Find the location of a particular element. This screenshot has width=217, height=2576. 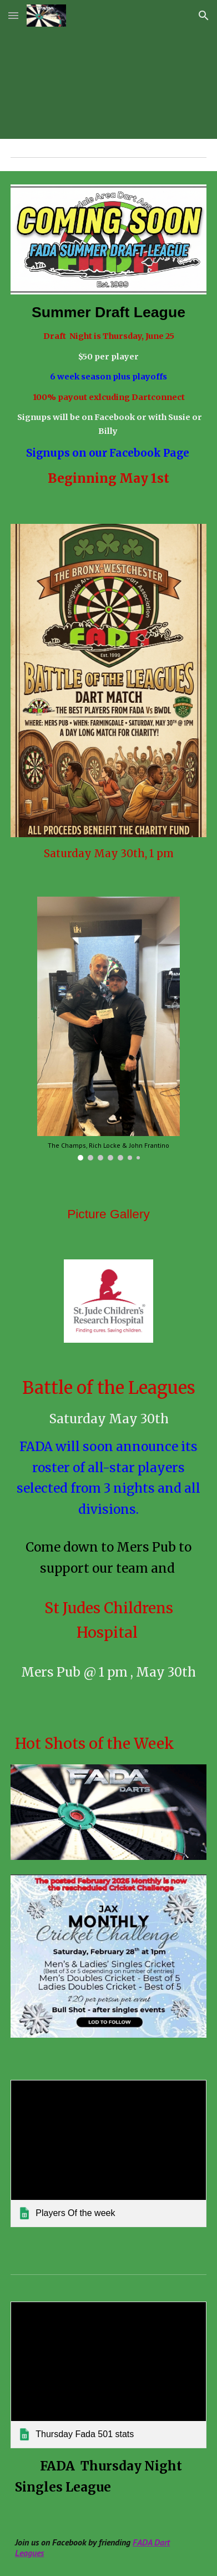

[link] is located at coordinates (108, 2153).